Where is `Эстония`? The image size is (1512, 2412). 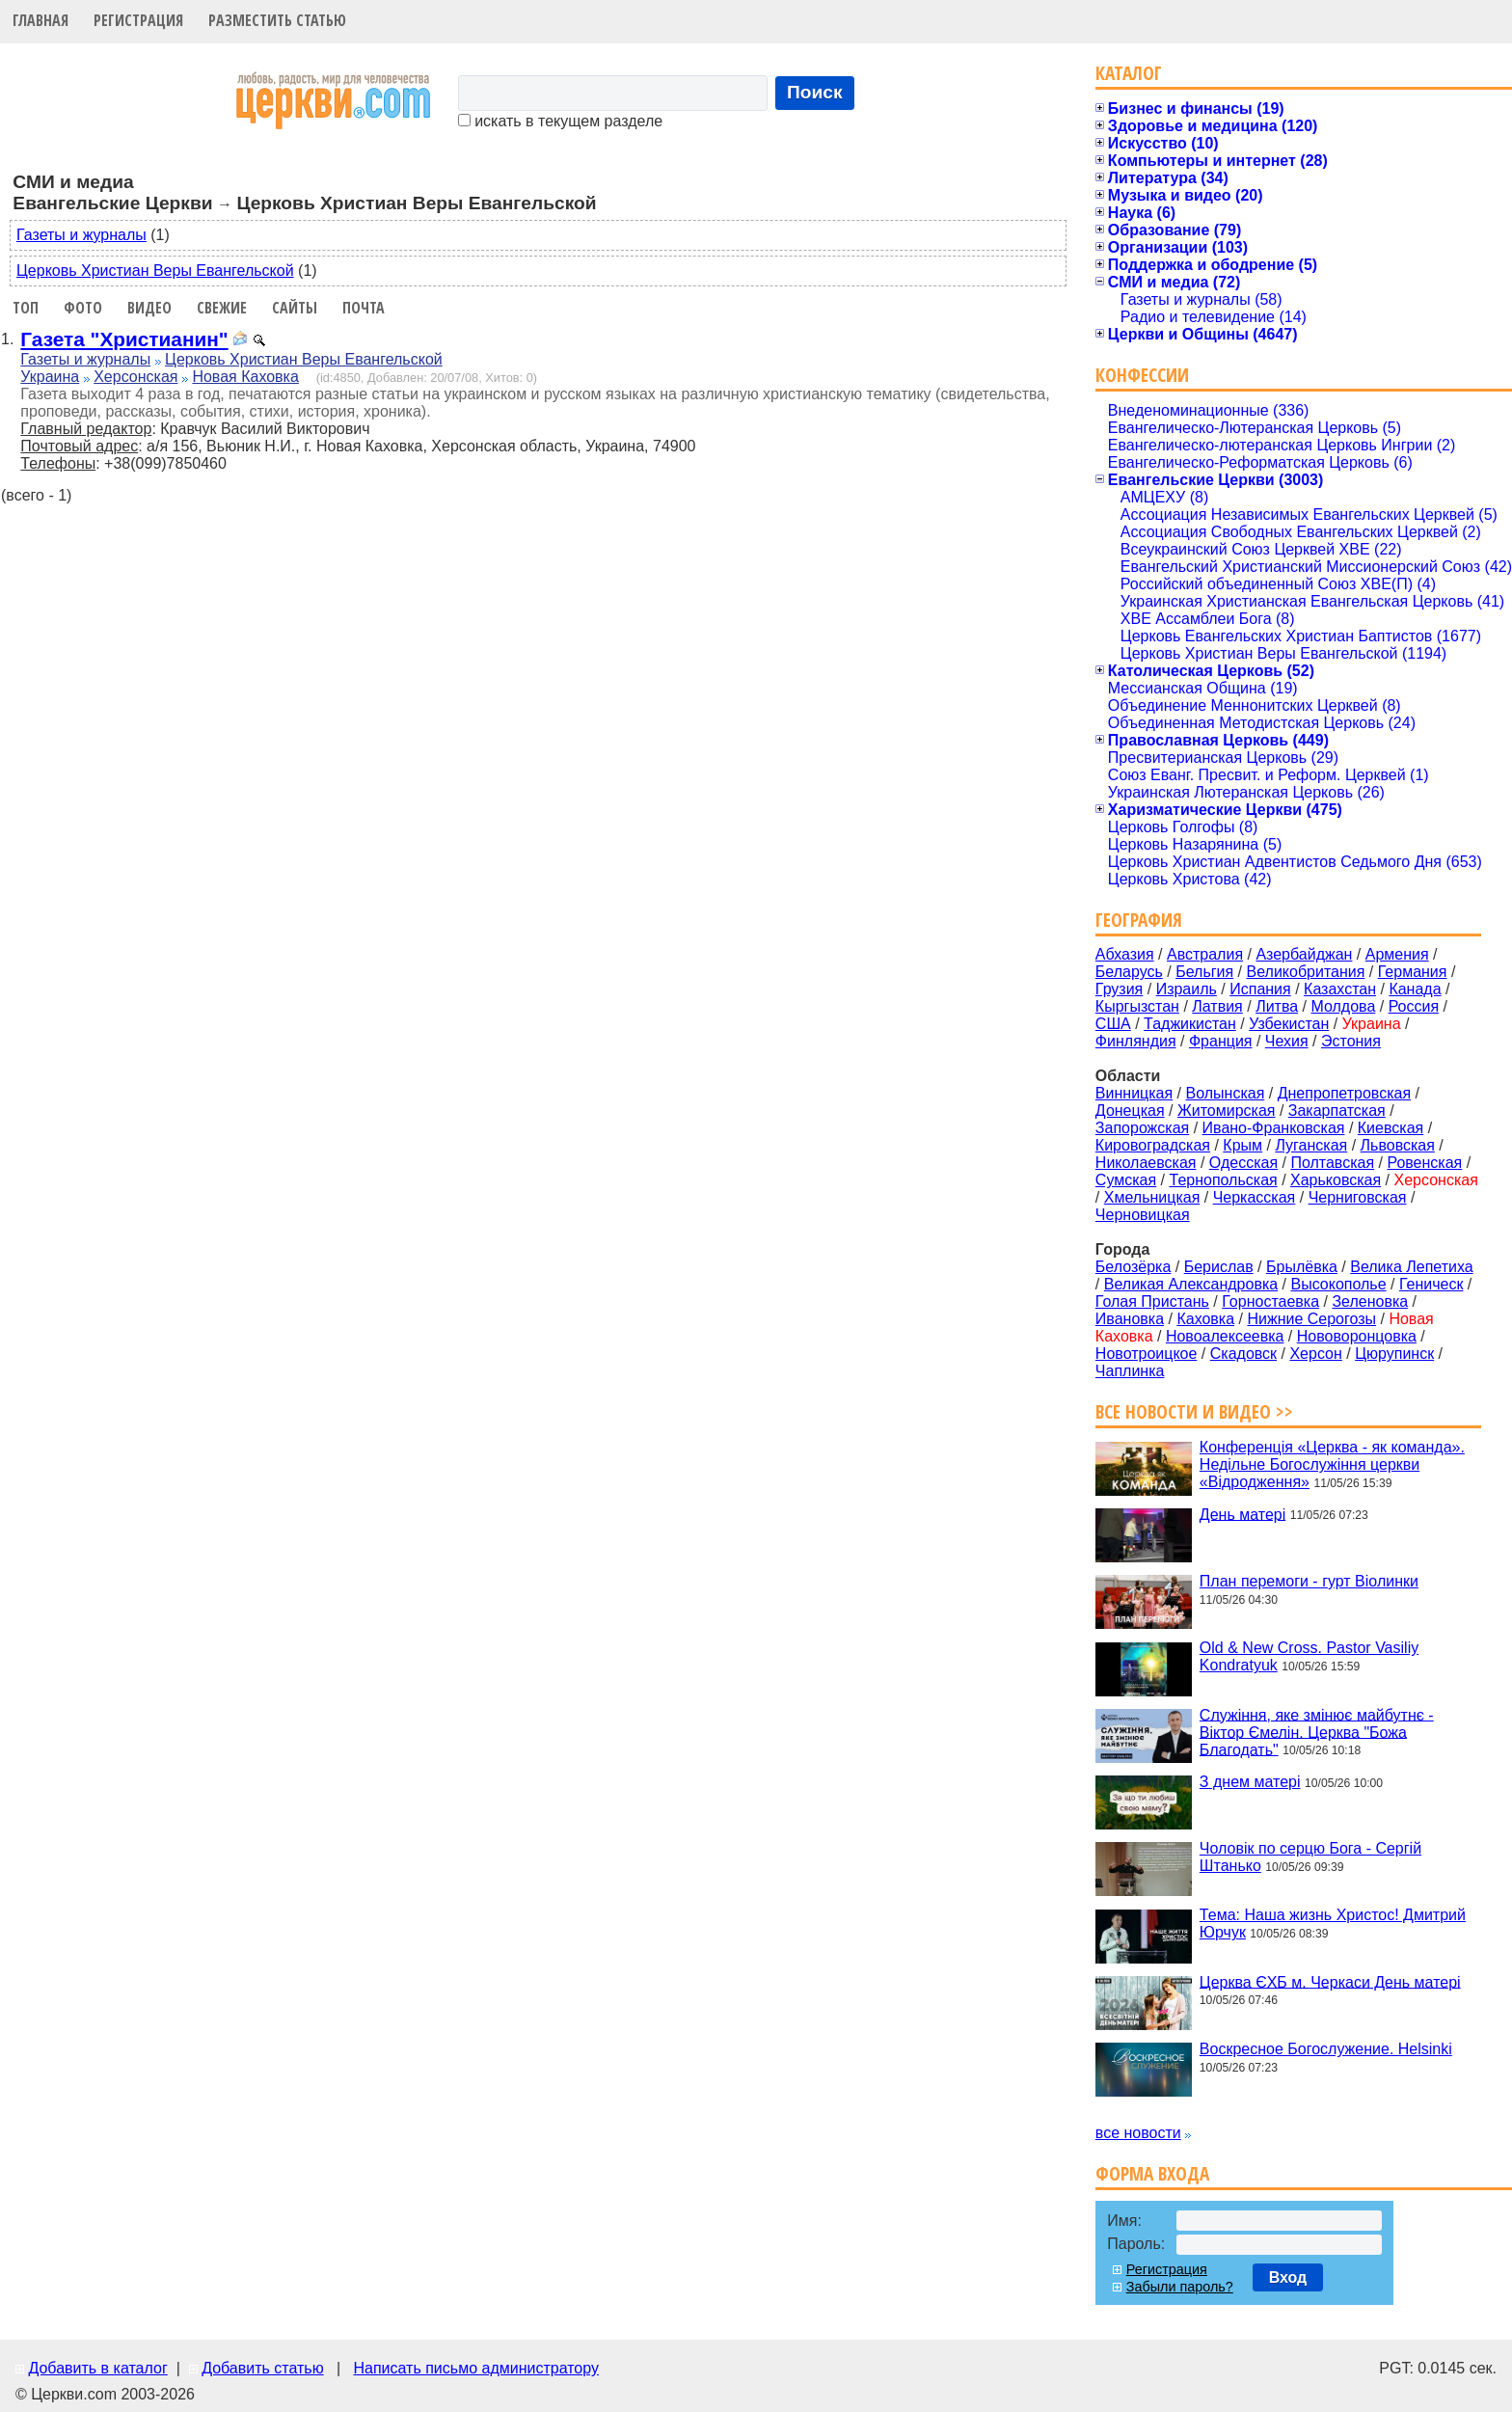 Эстония is located at coordinates (1351, 1041).